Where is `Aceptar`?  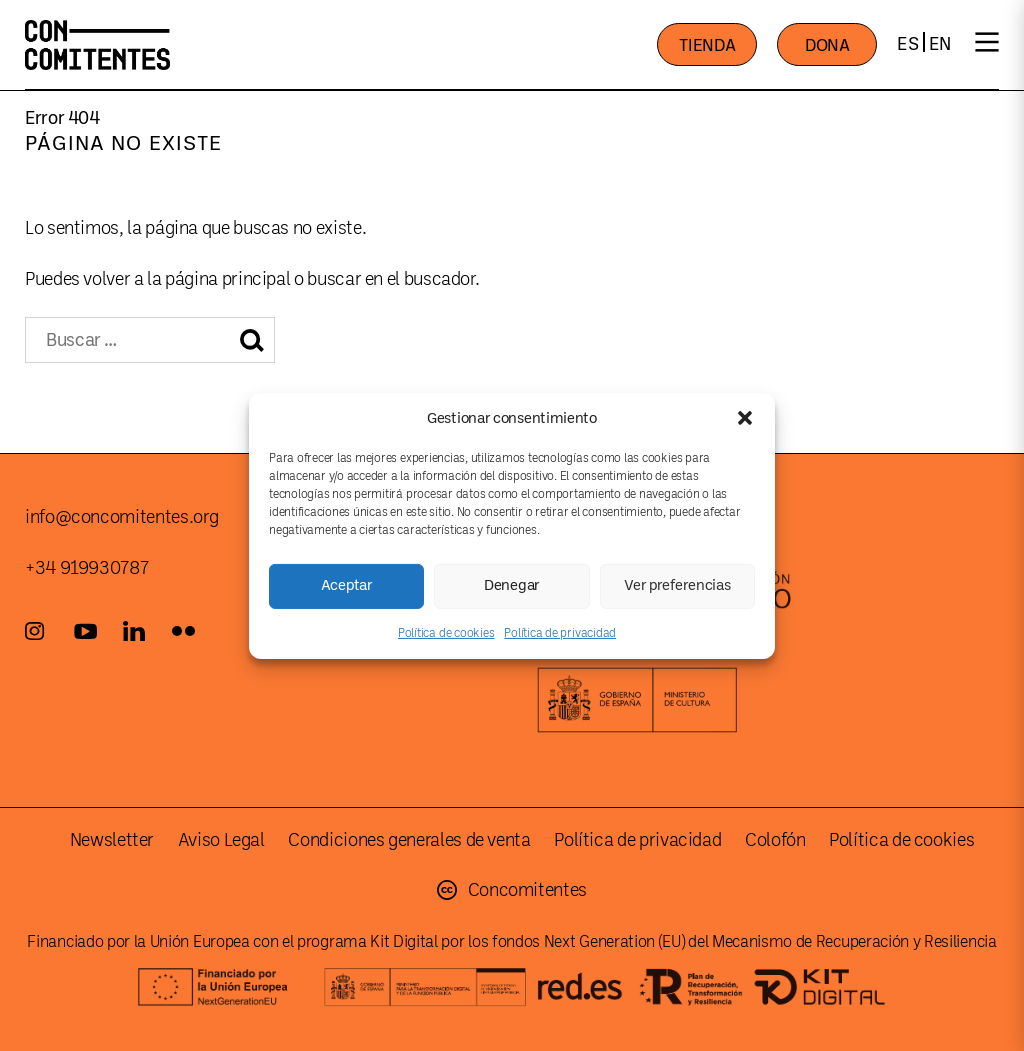 Aceptar is located at coordinates (347, 585).